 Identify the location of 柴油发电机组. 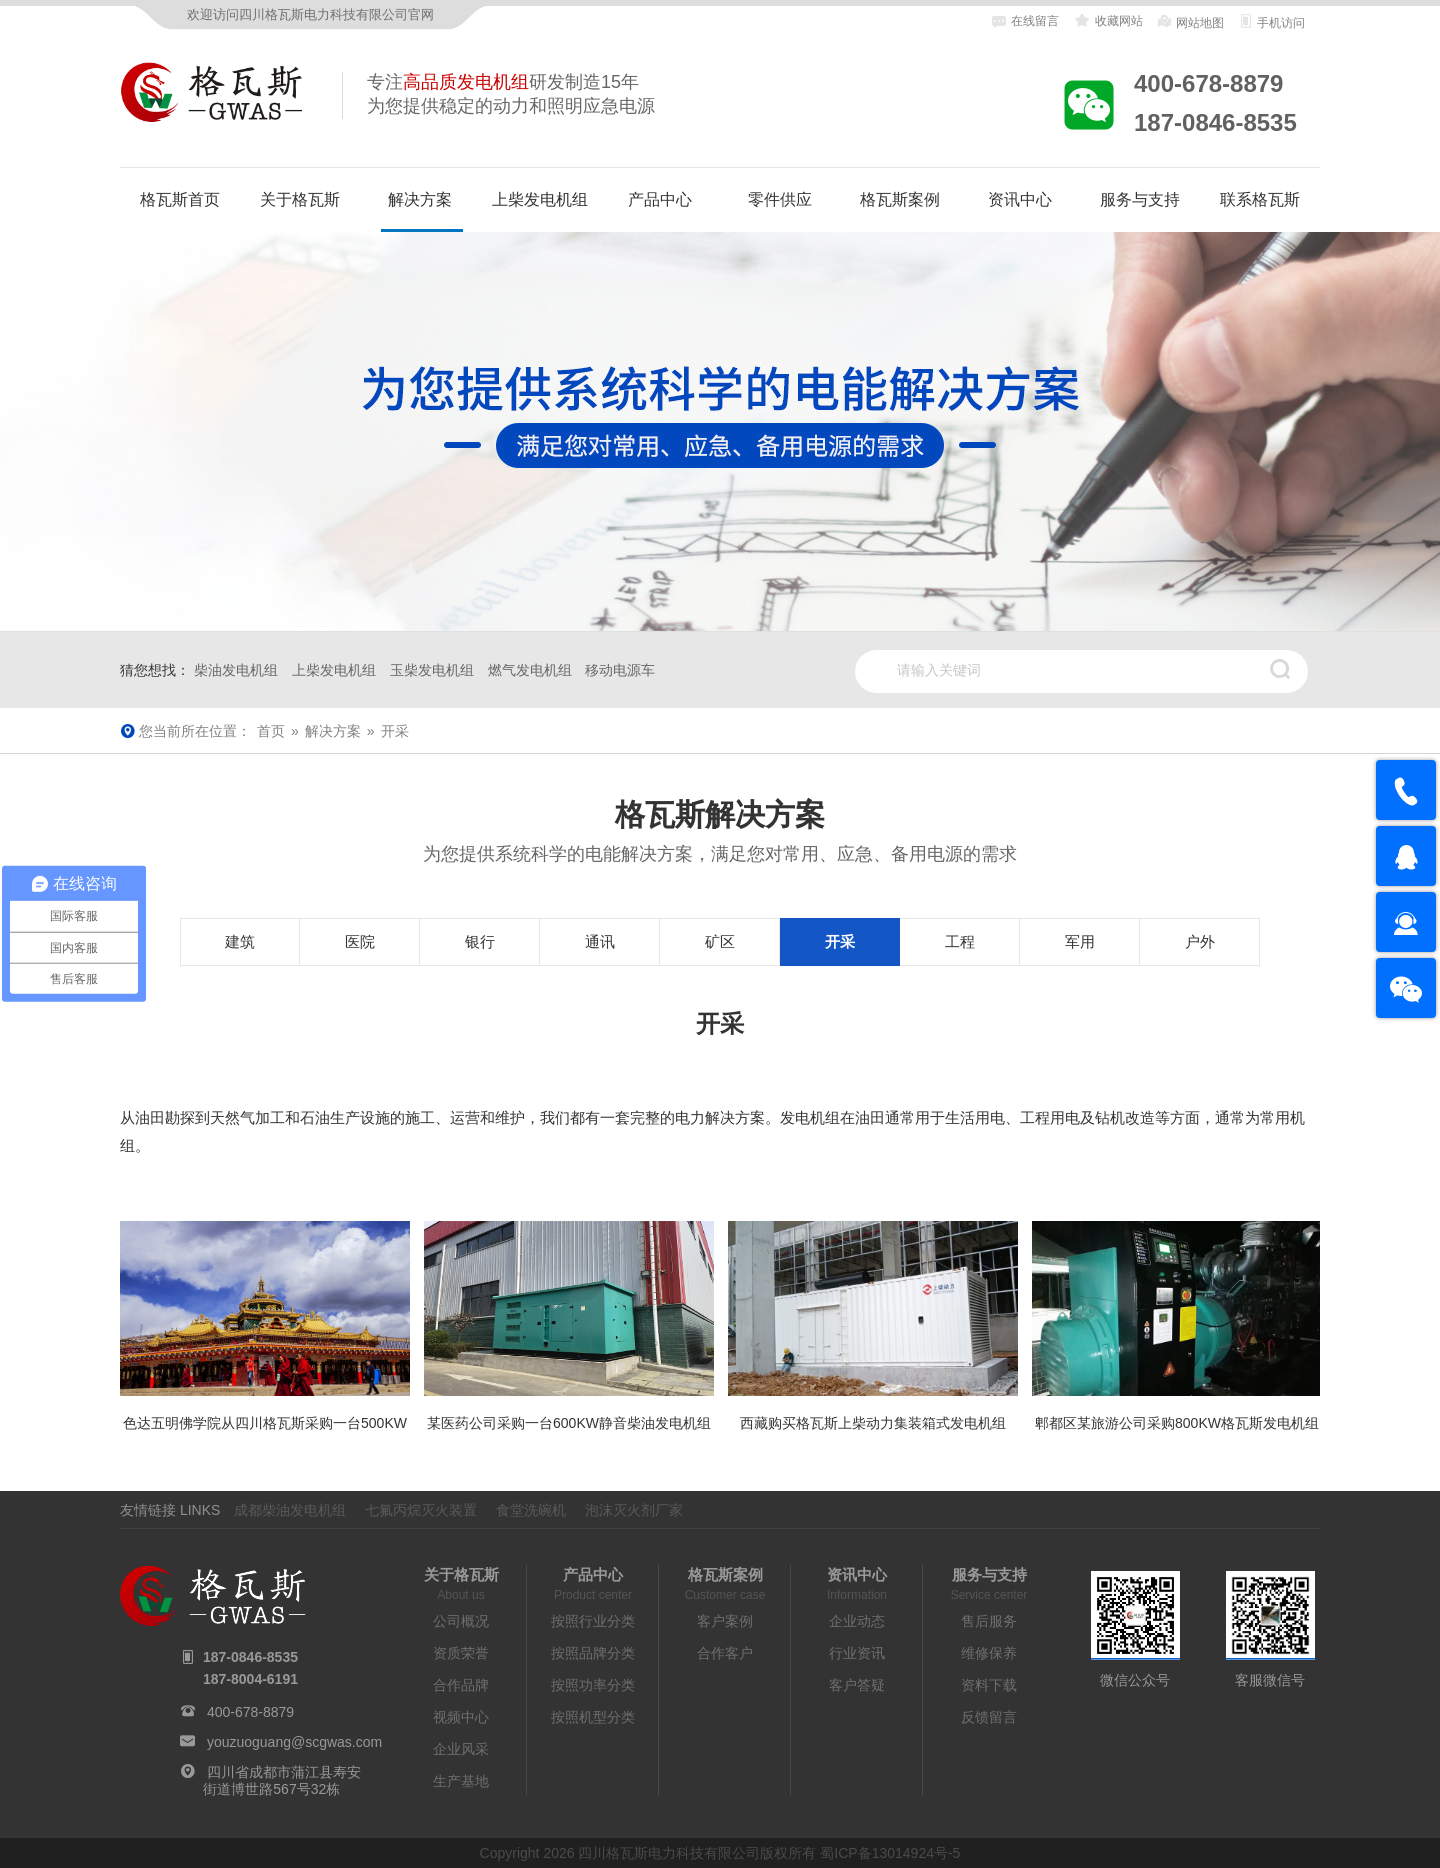
(236, 670).